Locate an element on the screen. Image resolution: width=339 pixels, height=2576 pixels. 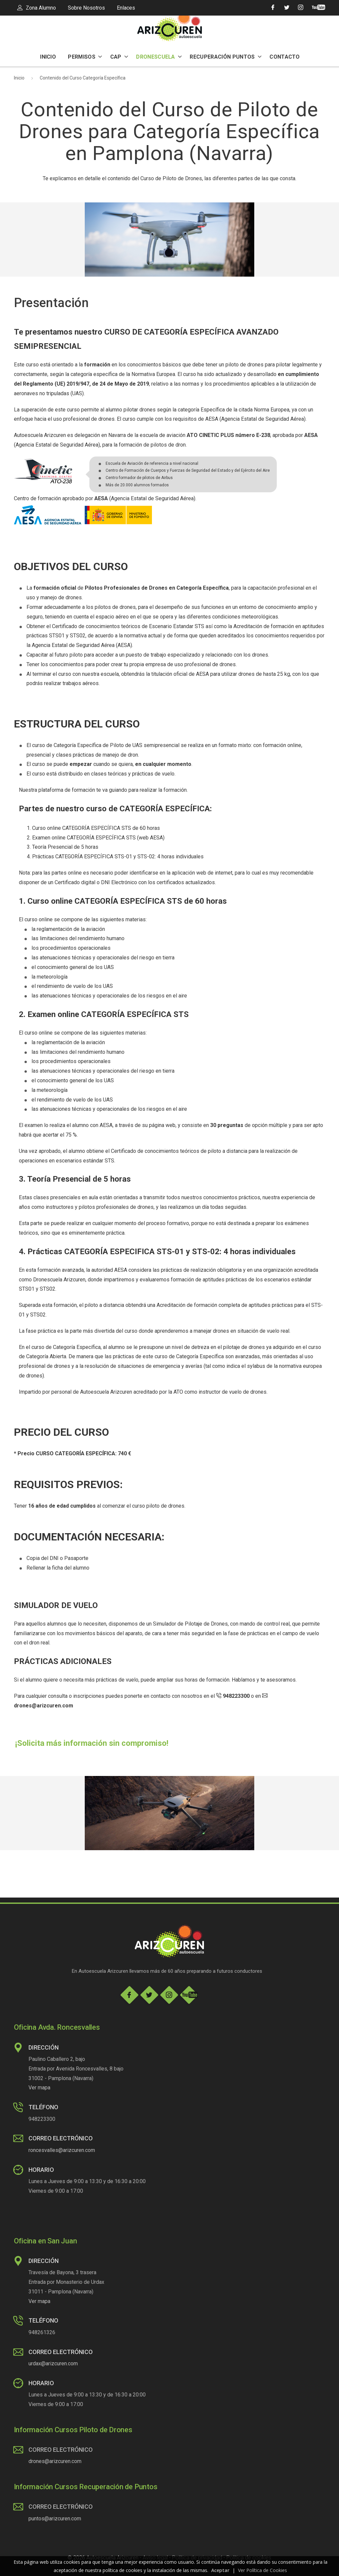
CAP is located at coordinates (119, 57).